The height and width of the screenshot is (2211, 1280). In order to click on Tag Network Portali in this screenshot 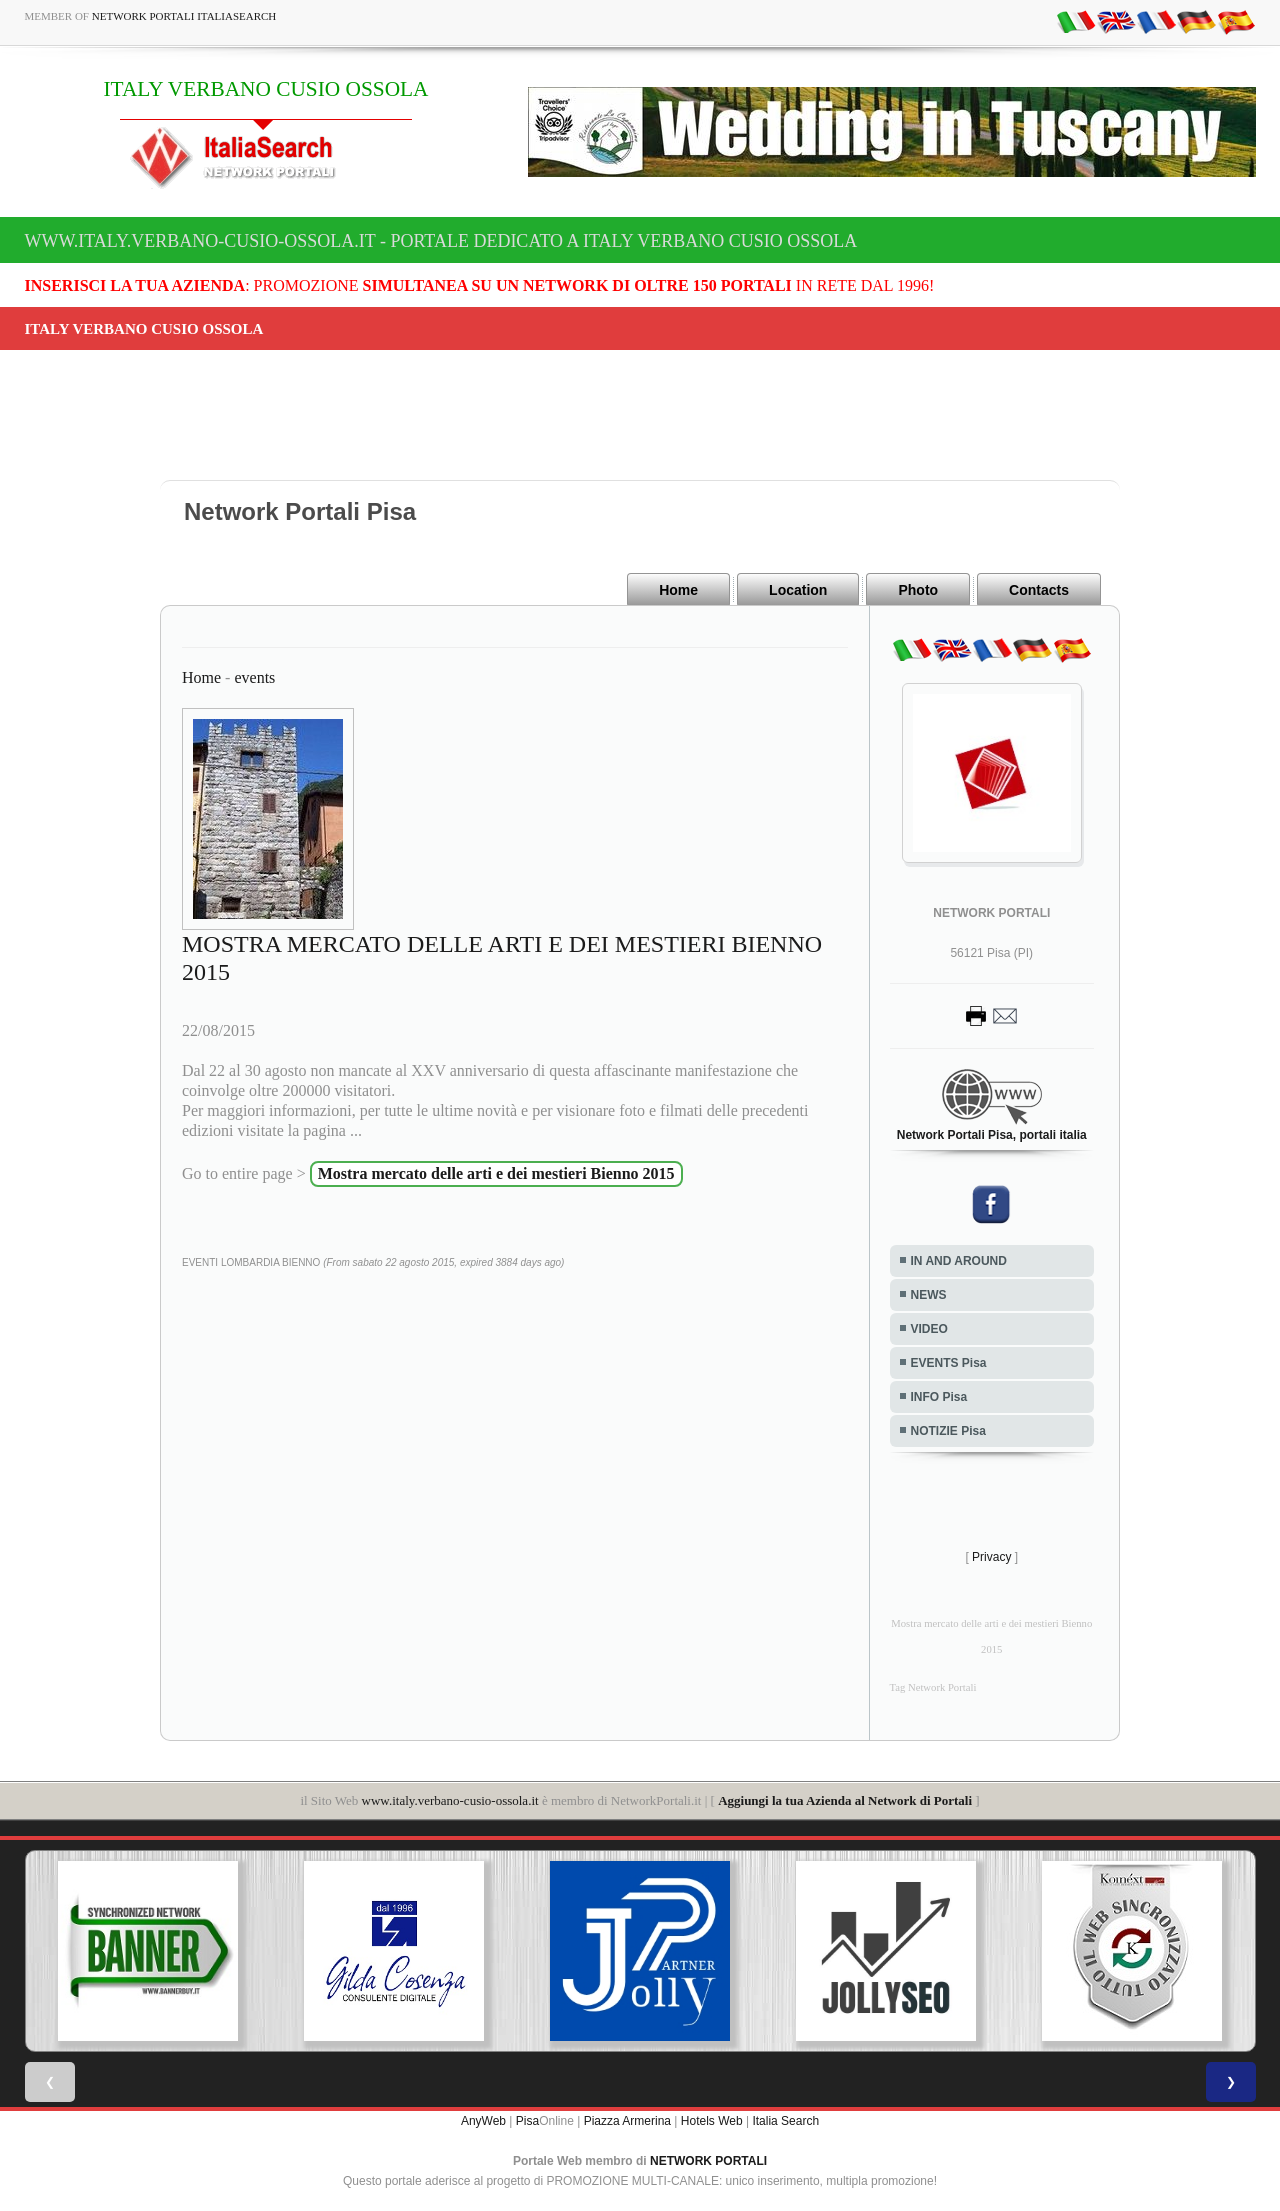, I will do `click(933, 1687)`.